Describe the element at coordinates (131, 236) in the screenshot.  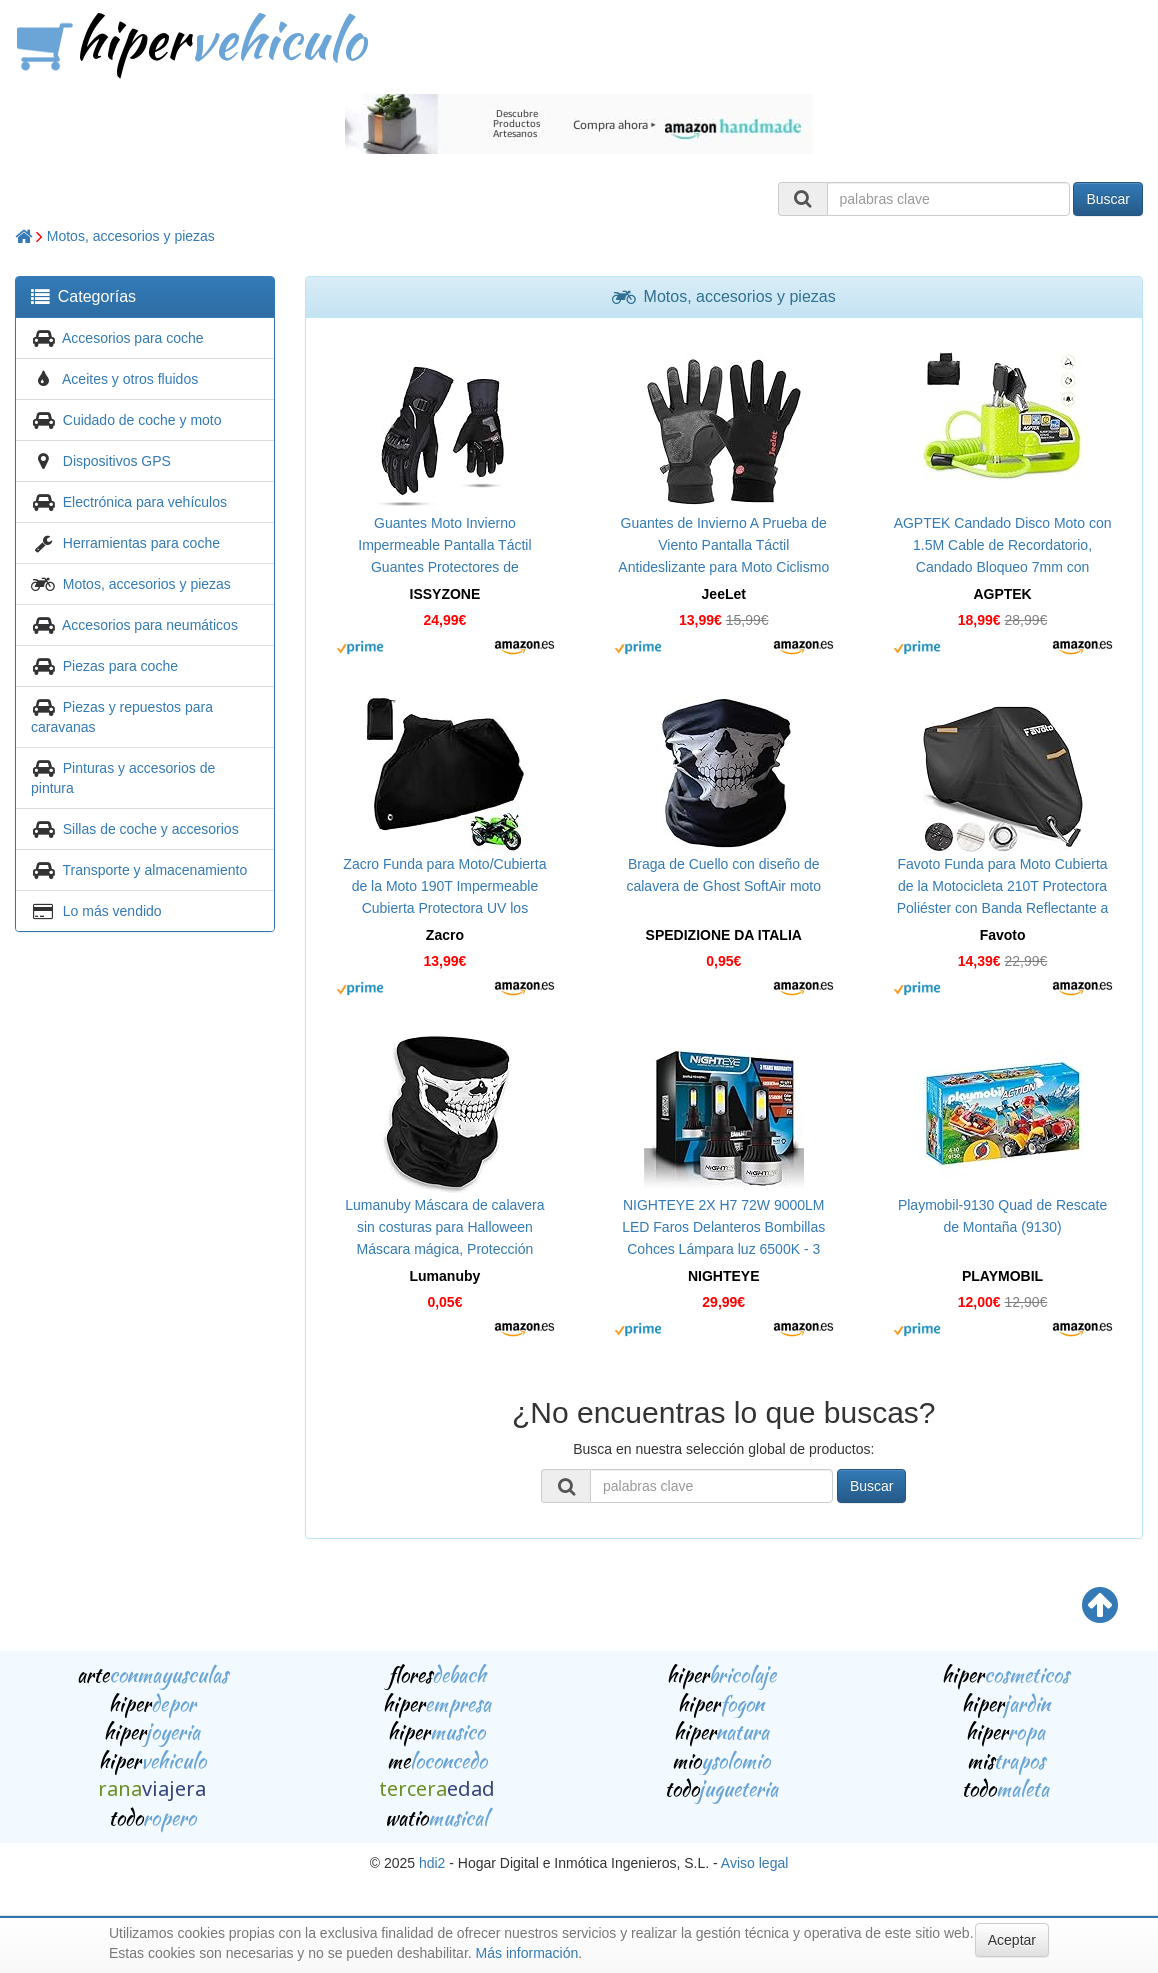
I see `Motos, accesorios y piezas` at that location.